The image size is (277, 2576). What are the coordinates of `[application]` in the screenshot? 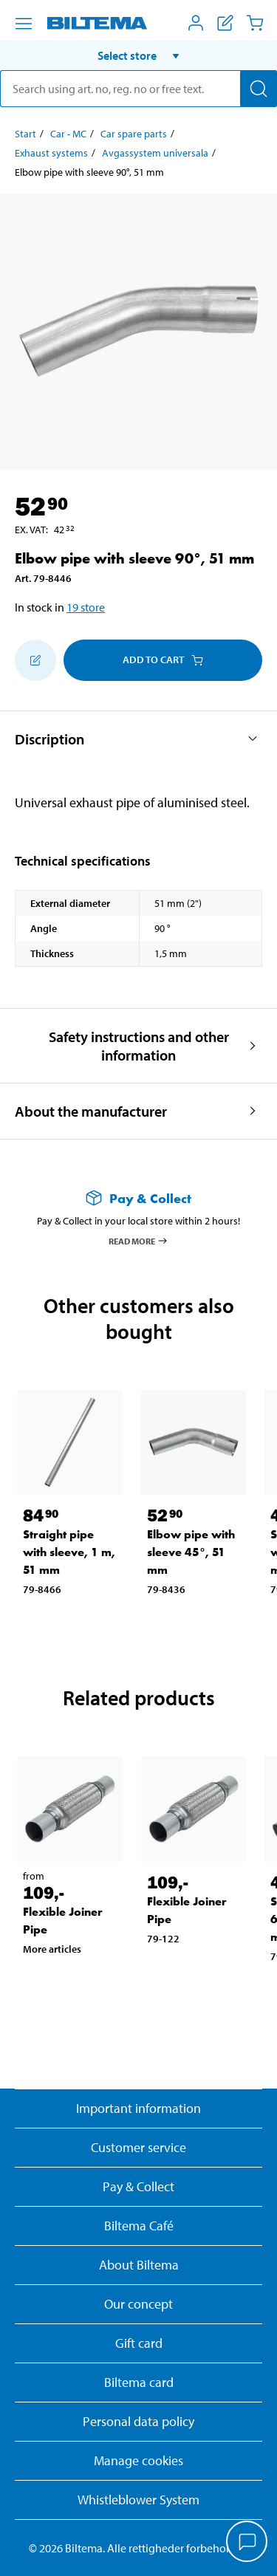 It's located at (247, 2542).